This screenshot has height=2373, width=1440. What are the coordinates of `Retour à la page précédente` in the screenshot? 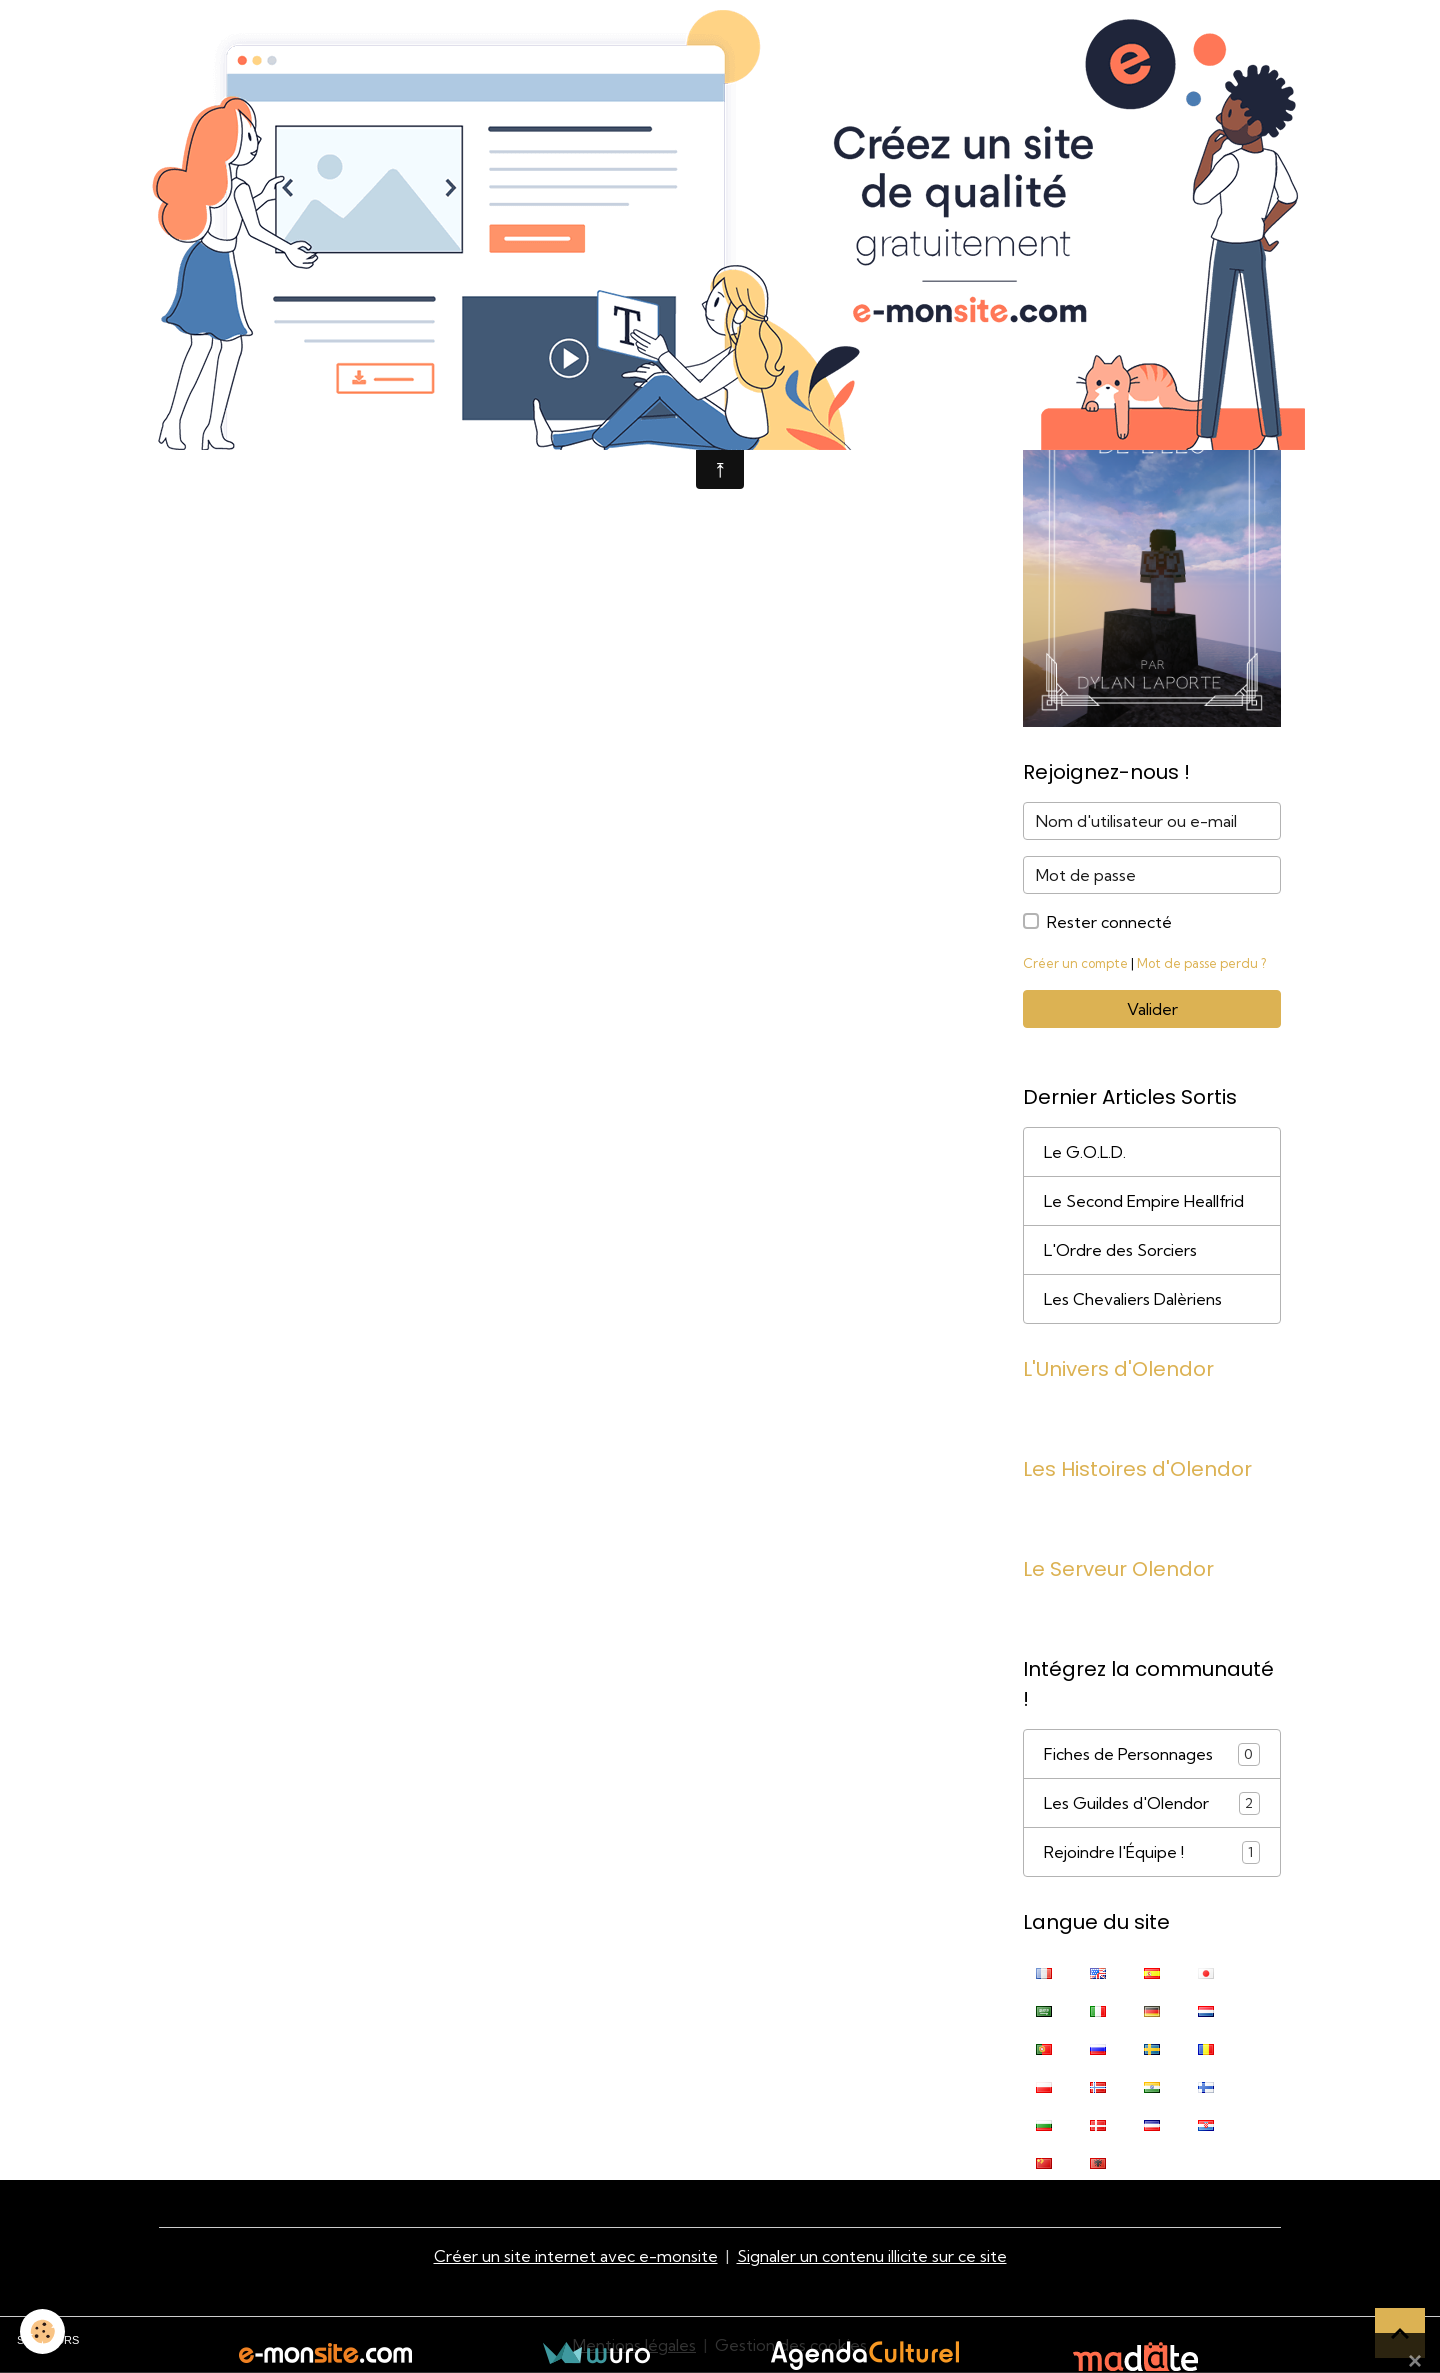 It's located at (308, 423).